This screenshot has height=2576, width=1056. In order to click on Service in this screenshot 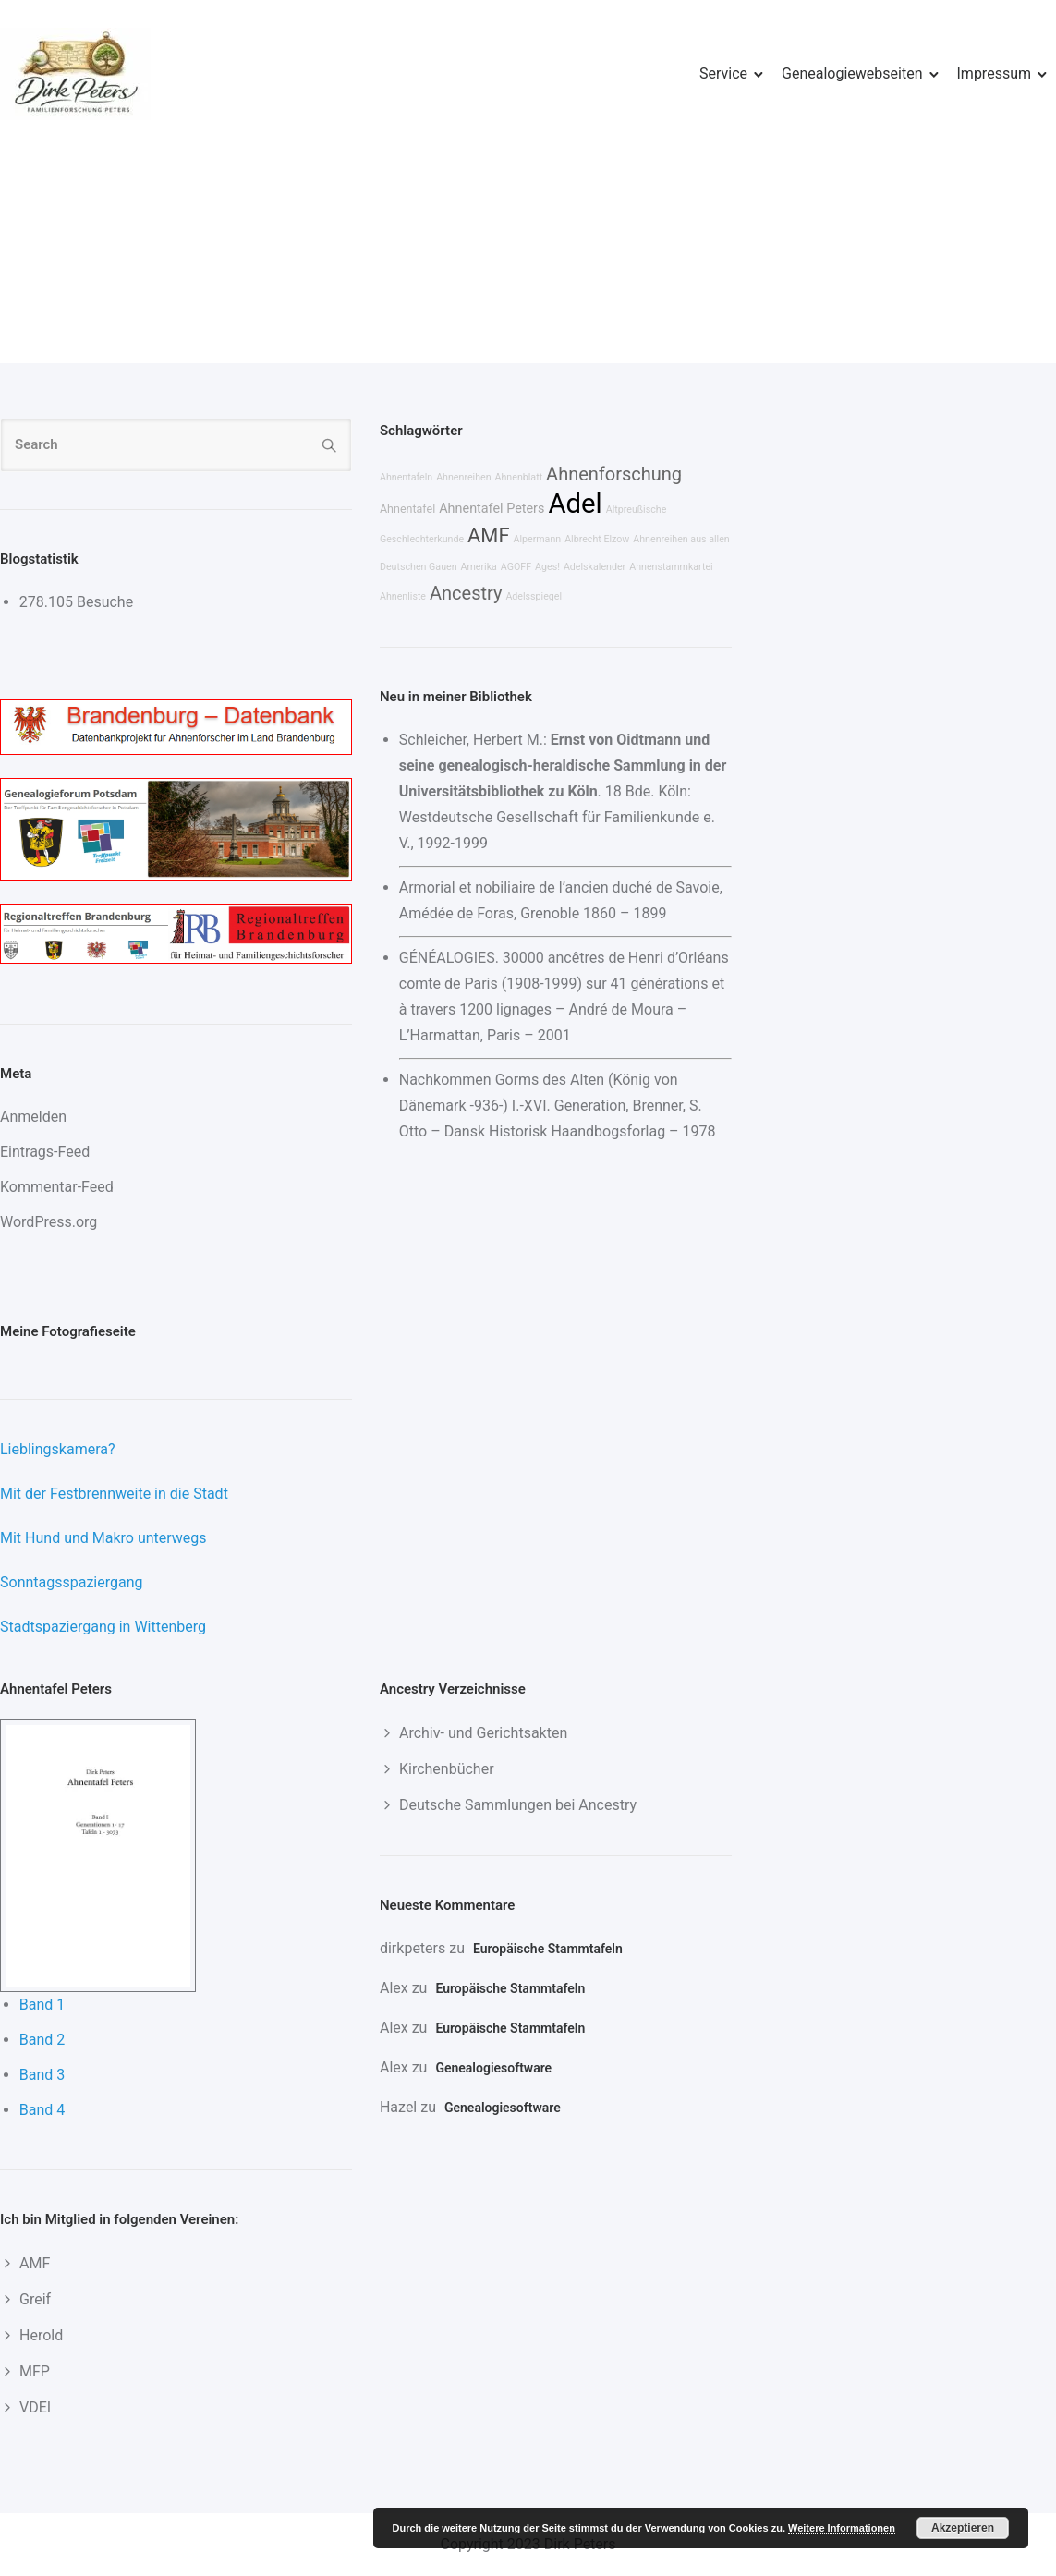, I will do `click(723, 73)`.